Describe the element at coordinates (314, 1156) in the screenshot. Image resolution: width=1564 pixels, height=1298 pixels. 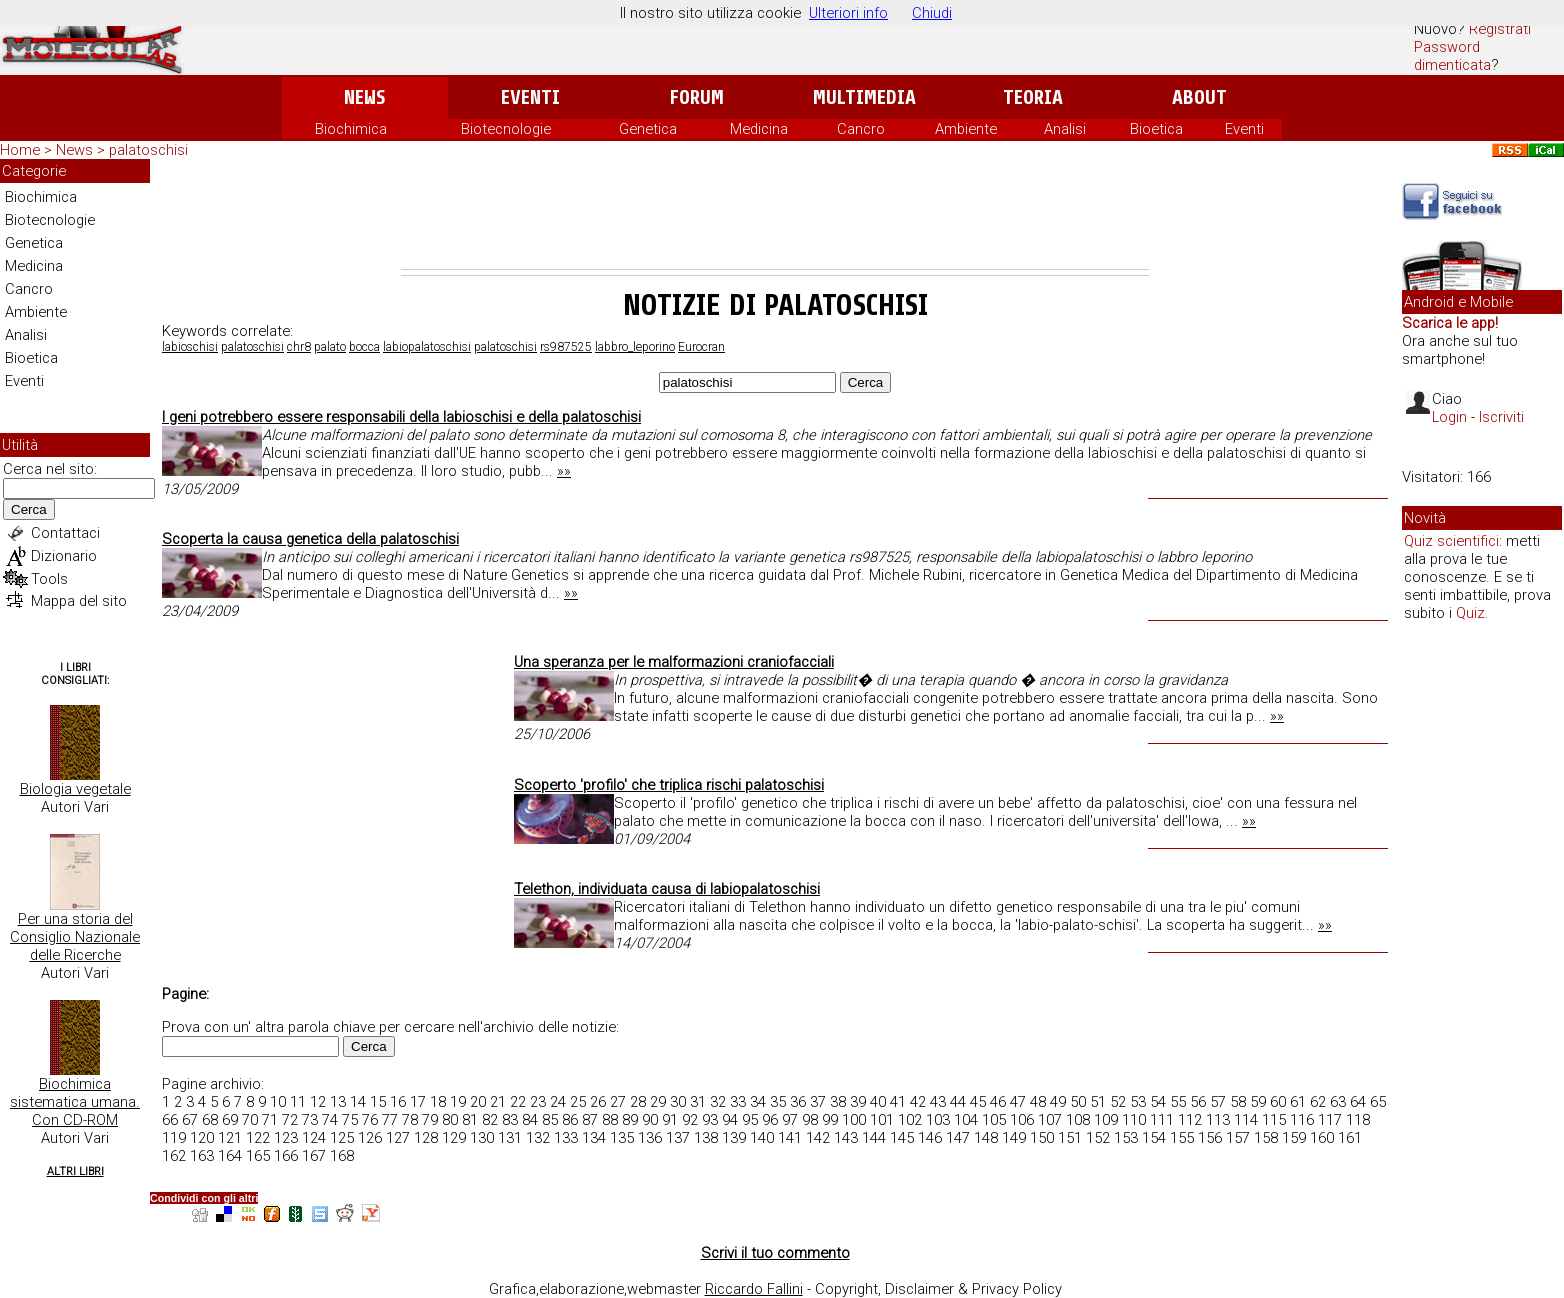
I see `167` at that location.